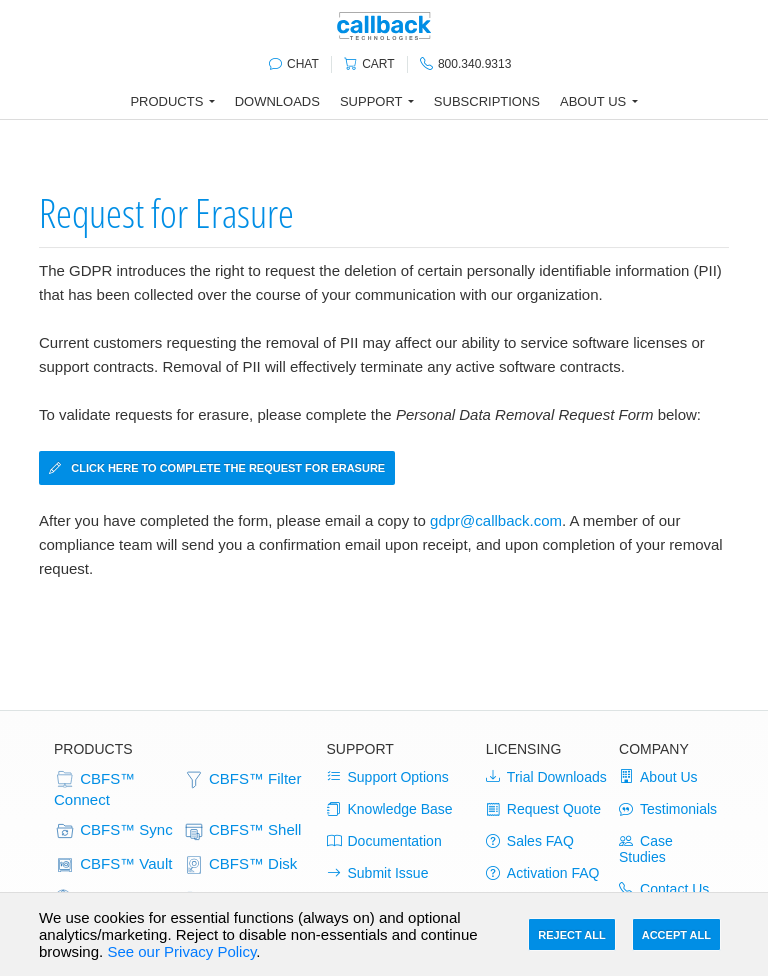  What do you see at coordinates (181, 951) in the screenshot?
I see `See our Privacy Policy` at bounding box center [181, 951].